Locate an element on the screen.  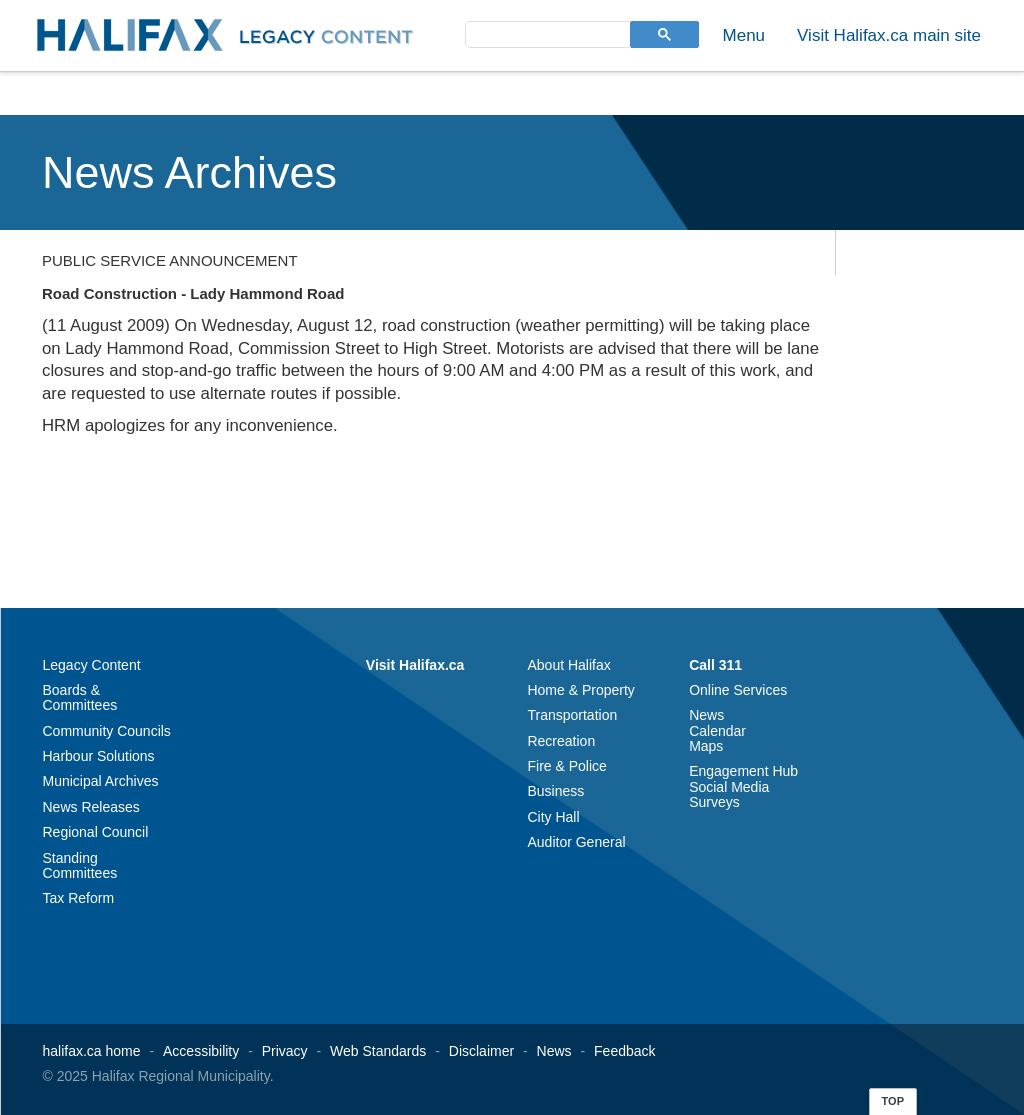
Regional Council is located at coordinates (96, 832).